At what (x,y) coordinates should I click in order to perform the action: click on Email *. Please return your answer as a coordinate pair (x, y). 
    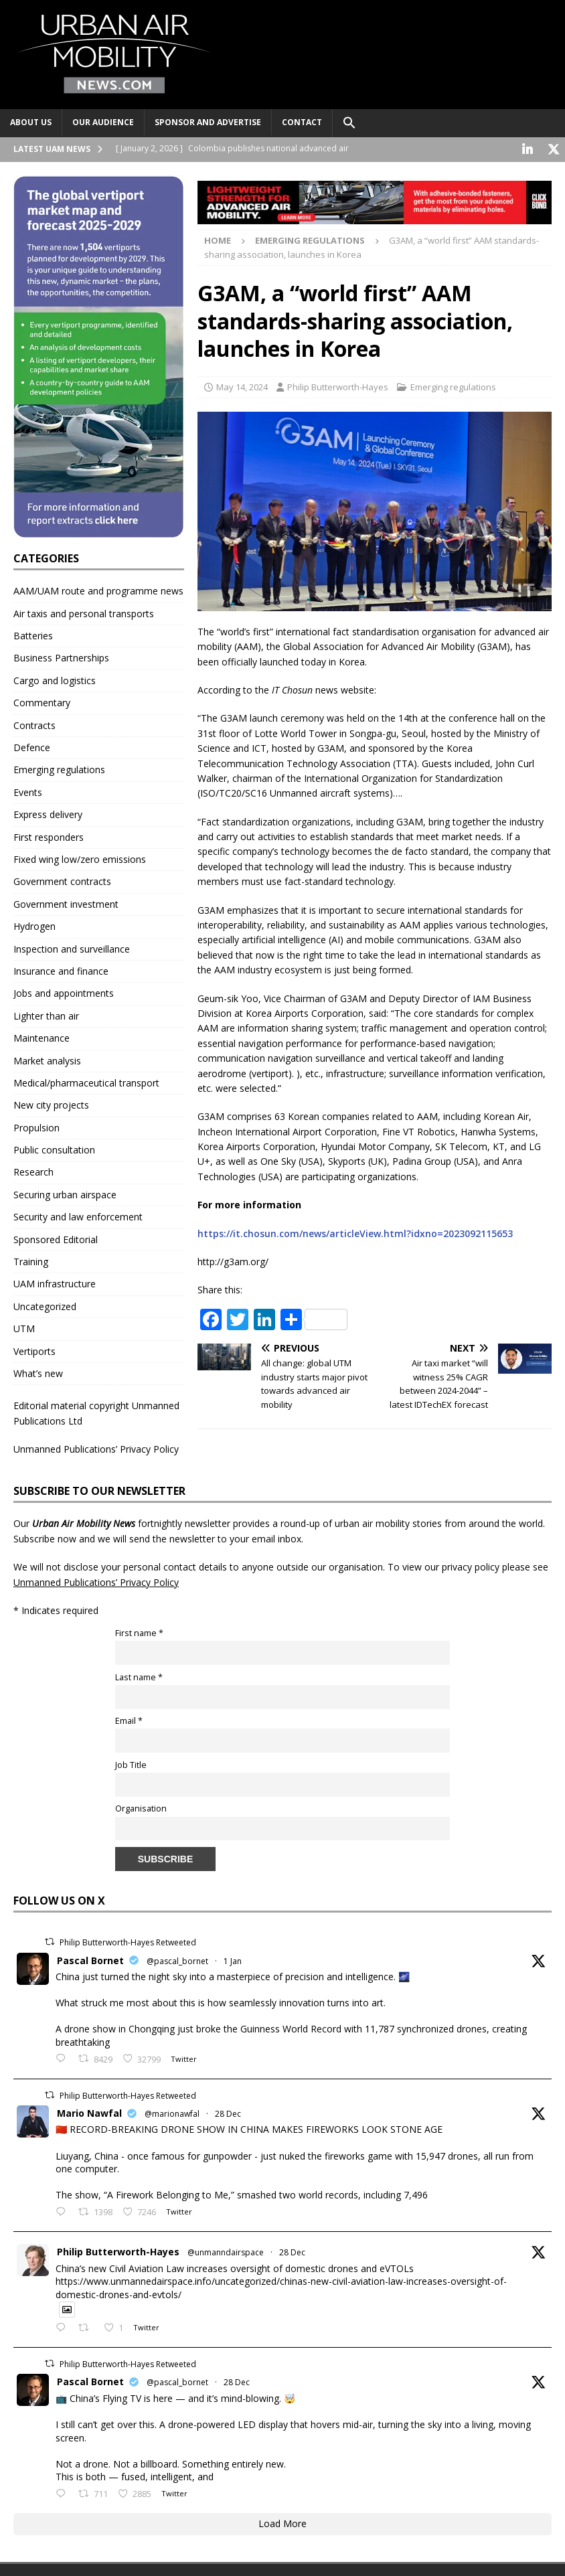
    Looking at the image, I should click on (129, 1719).